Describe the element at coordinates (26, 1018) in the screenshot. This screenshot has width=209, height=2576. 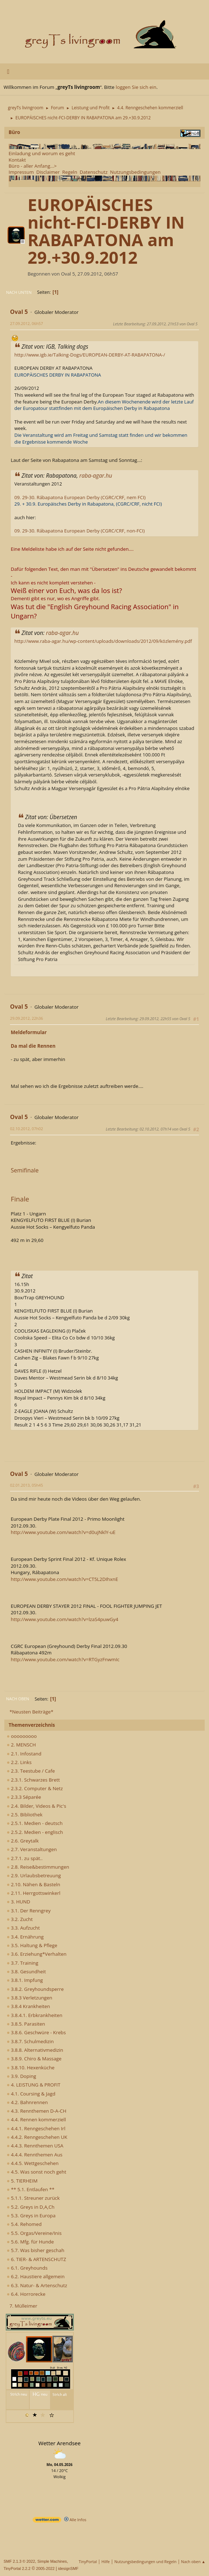
I see `29.09.2012, 22h36` at that location.